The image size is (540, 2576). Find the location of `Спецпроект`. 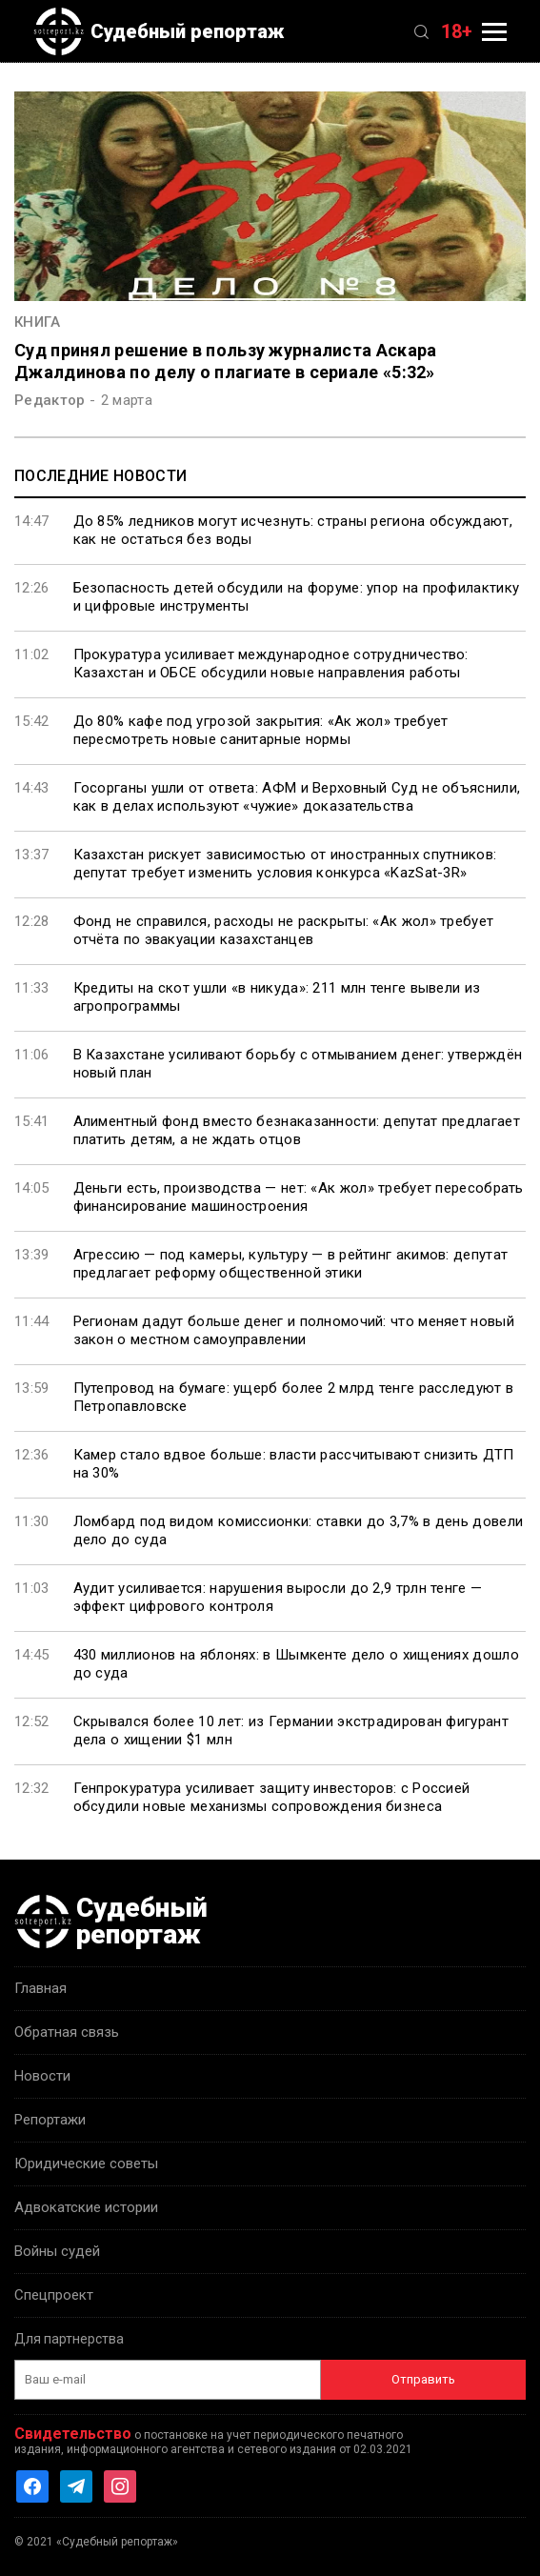

Спецпроект is located at coordinates (53, 2295).